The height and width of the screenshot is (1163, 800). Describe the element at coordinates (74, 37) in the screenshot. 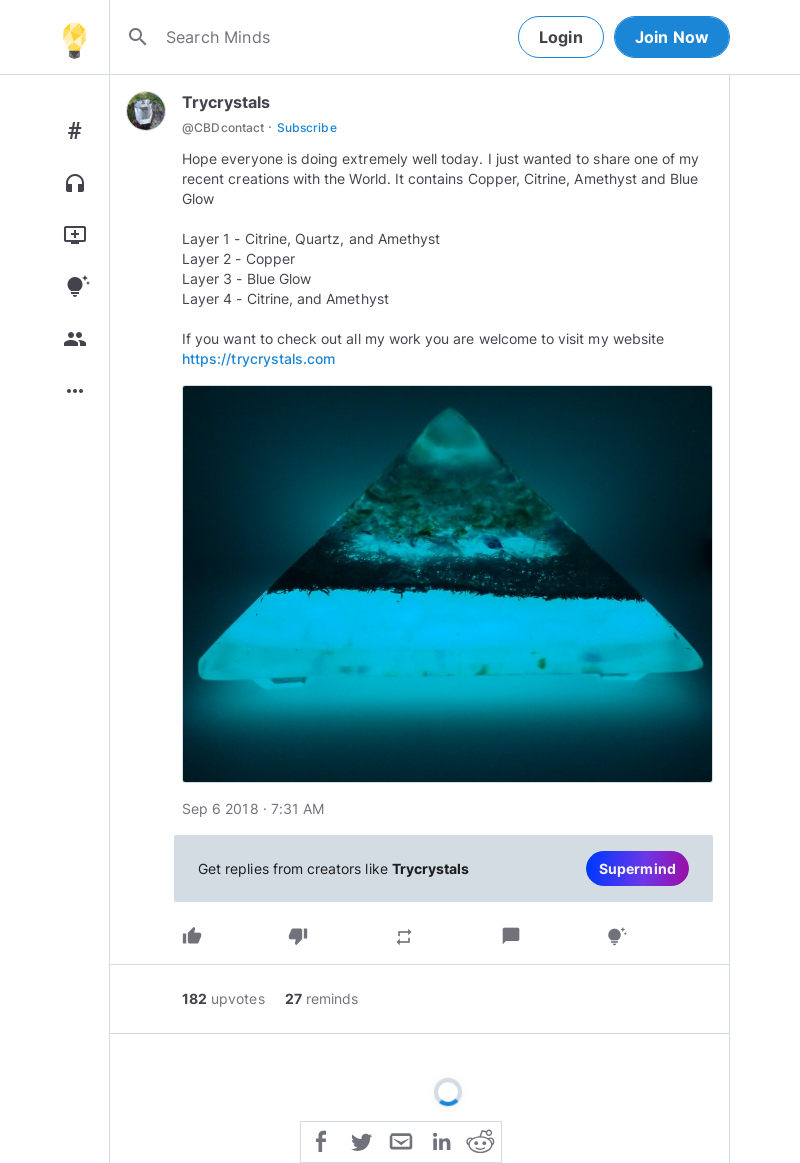

I see `[Home]` at that location.